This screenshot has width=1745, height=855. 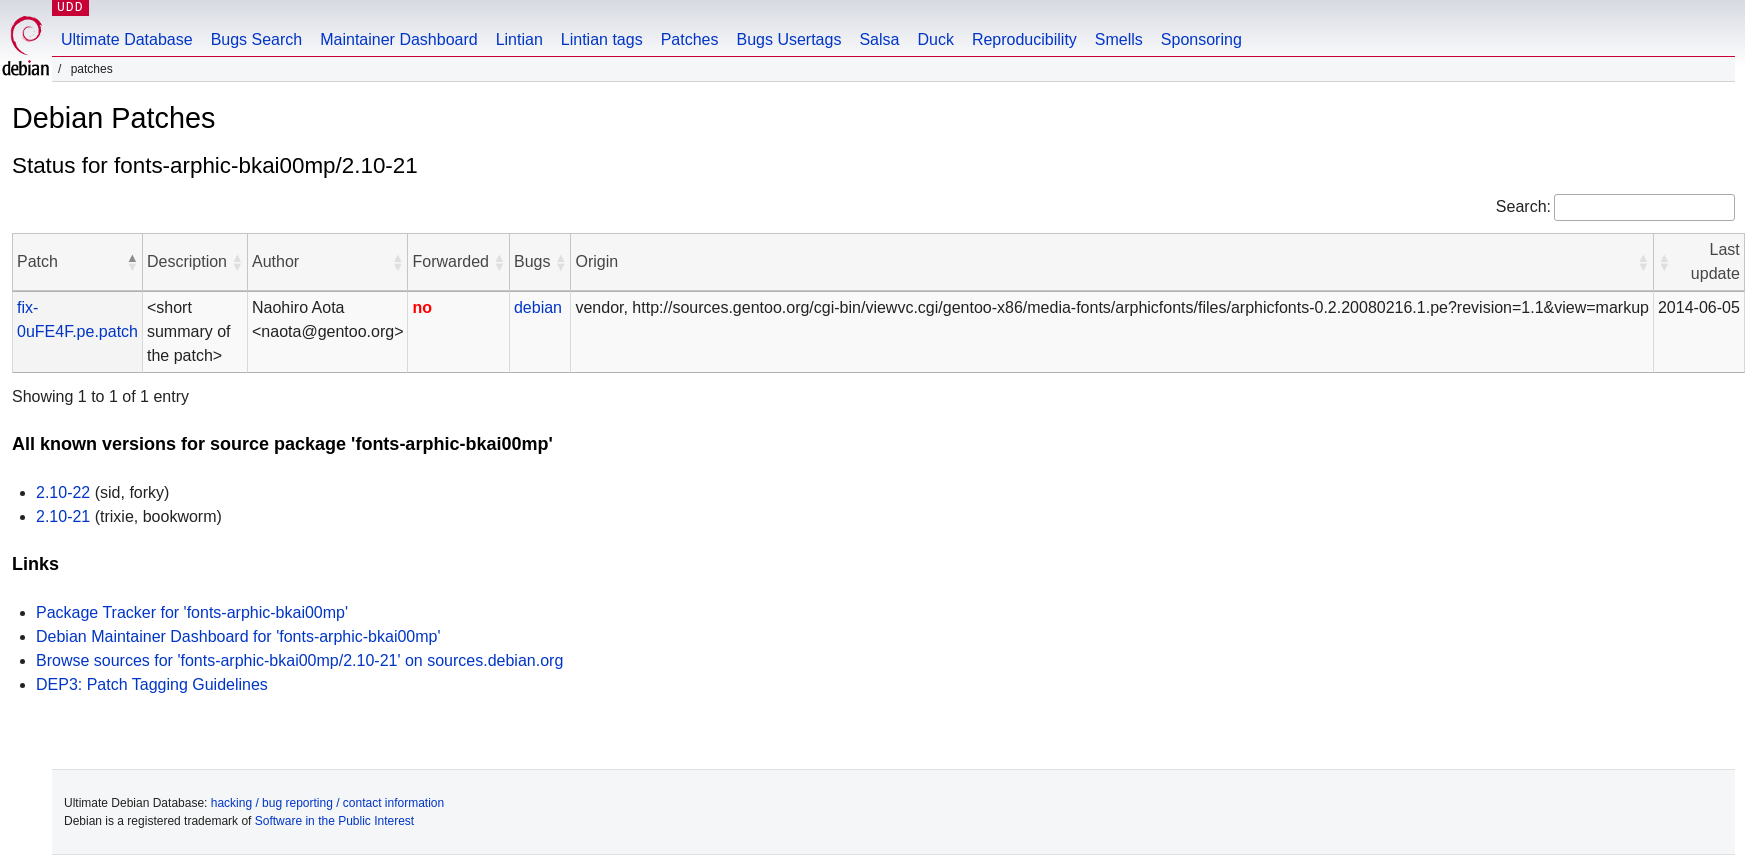 I want to click on Sponsoring, so click(x=1201, y=39).